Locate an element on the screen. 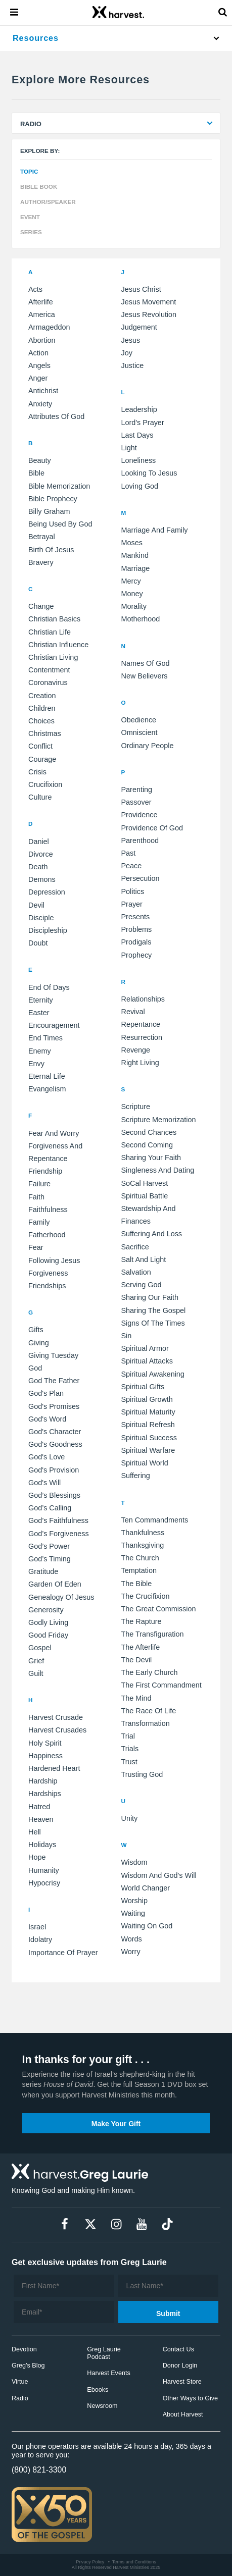  Gifts is located at coordinates (35, 1330).